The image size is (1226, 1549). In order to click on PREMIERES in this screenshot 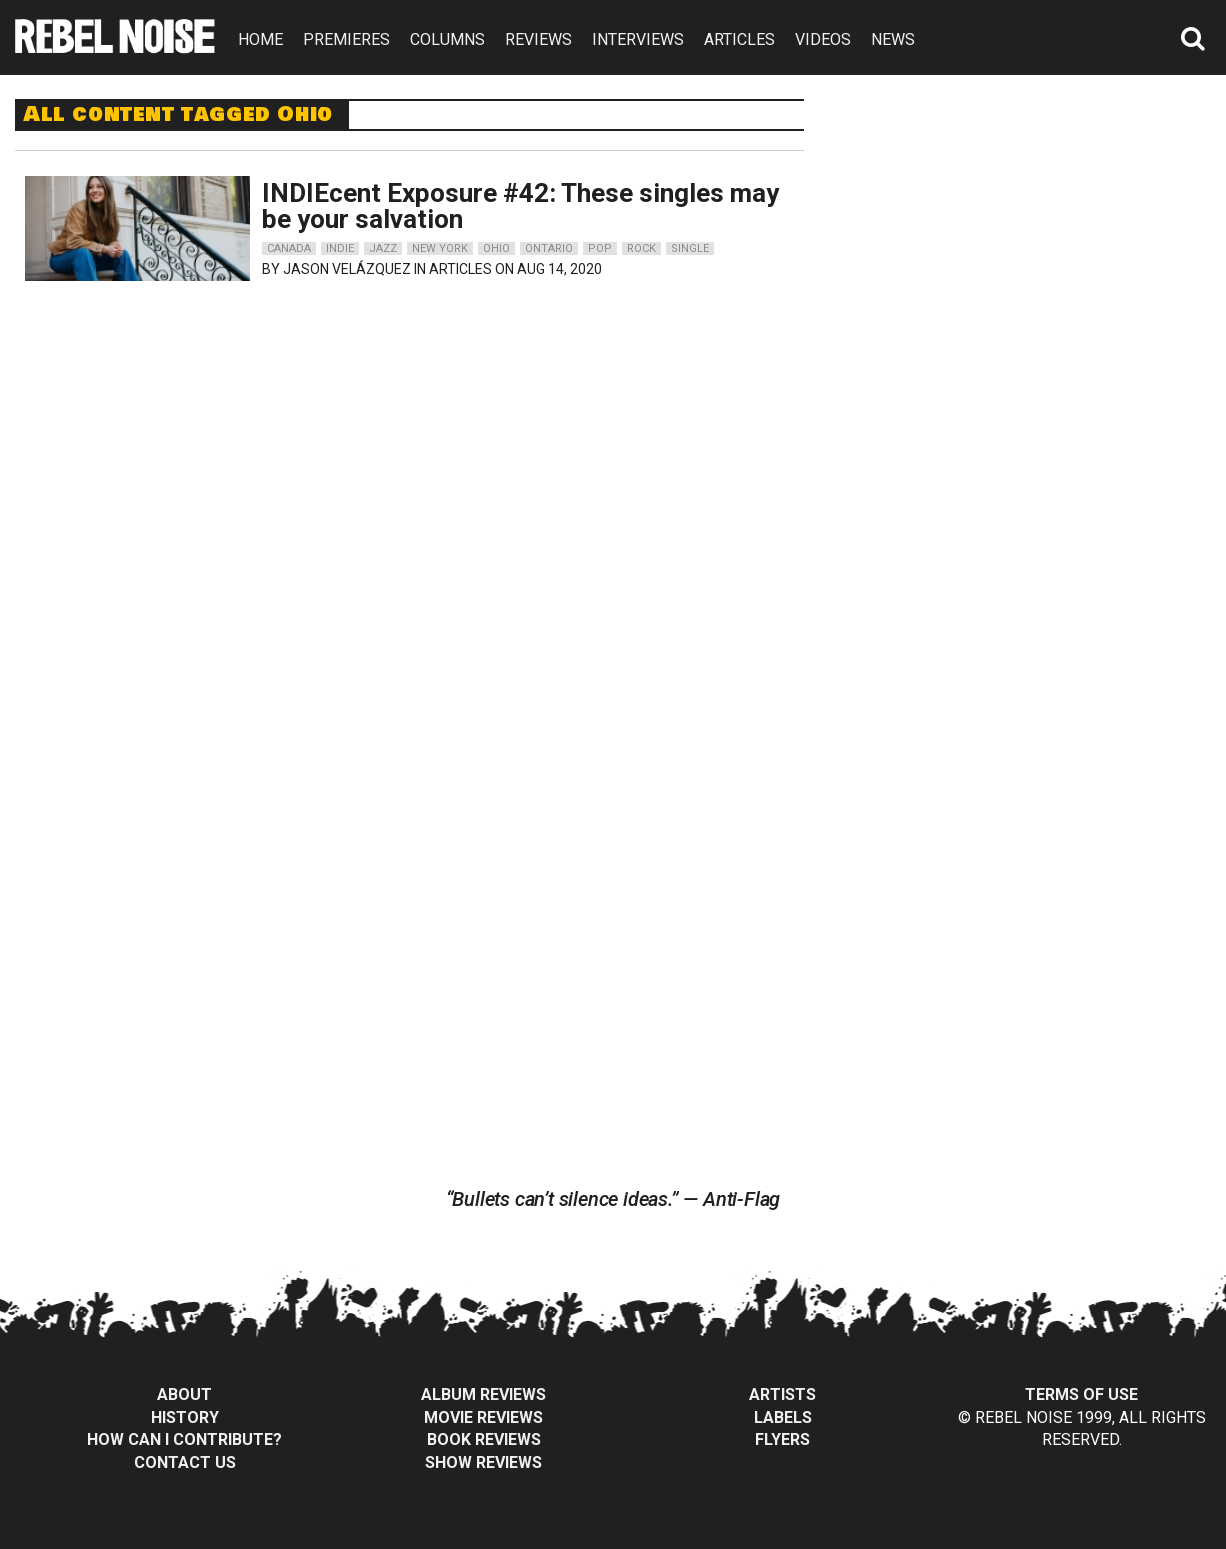, I will do `click(346, 39)`.